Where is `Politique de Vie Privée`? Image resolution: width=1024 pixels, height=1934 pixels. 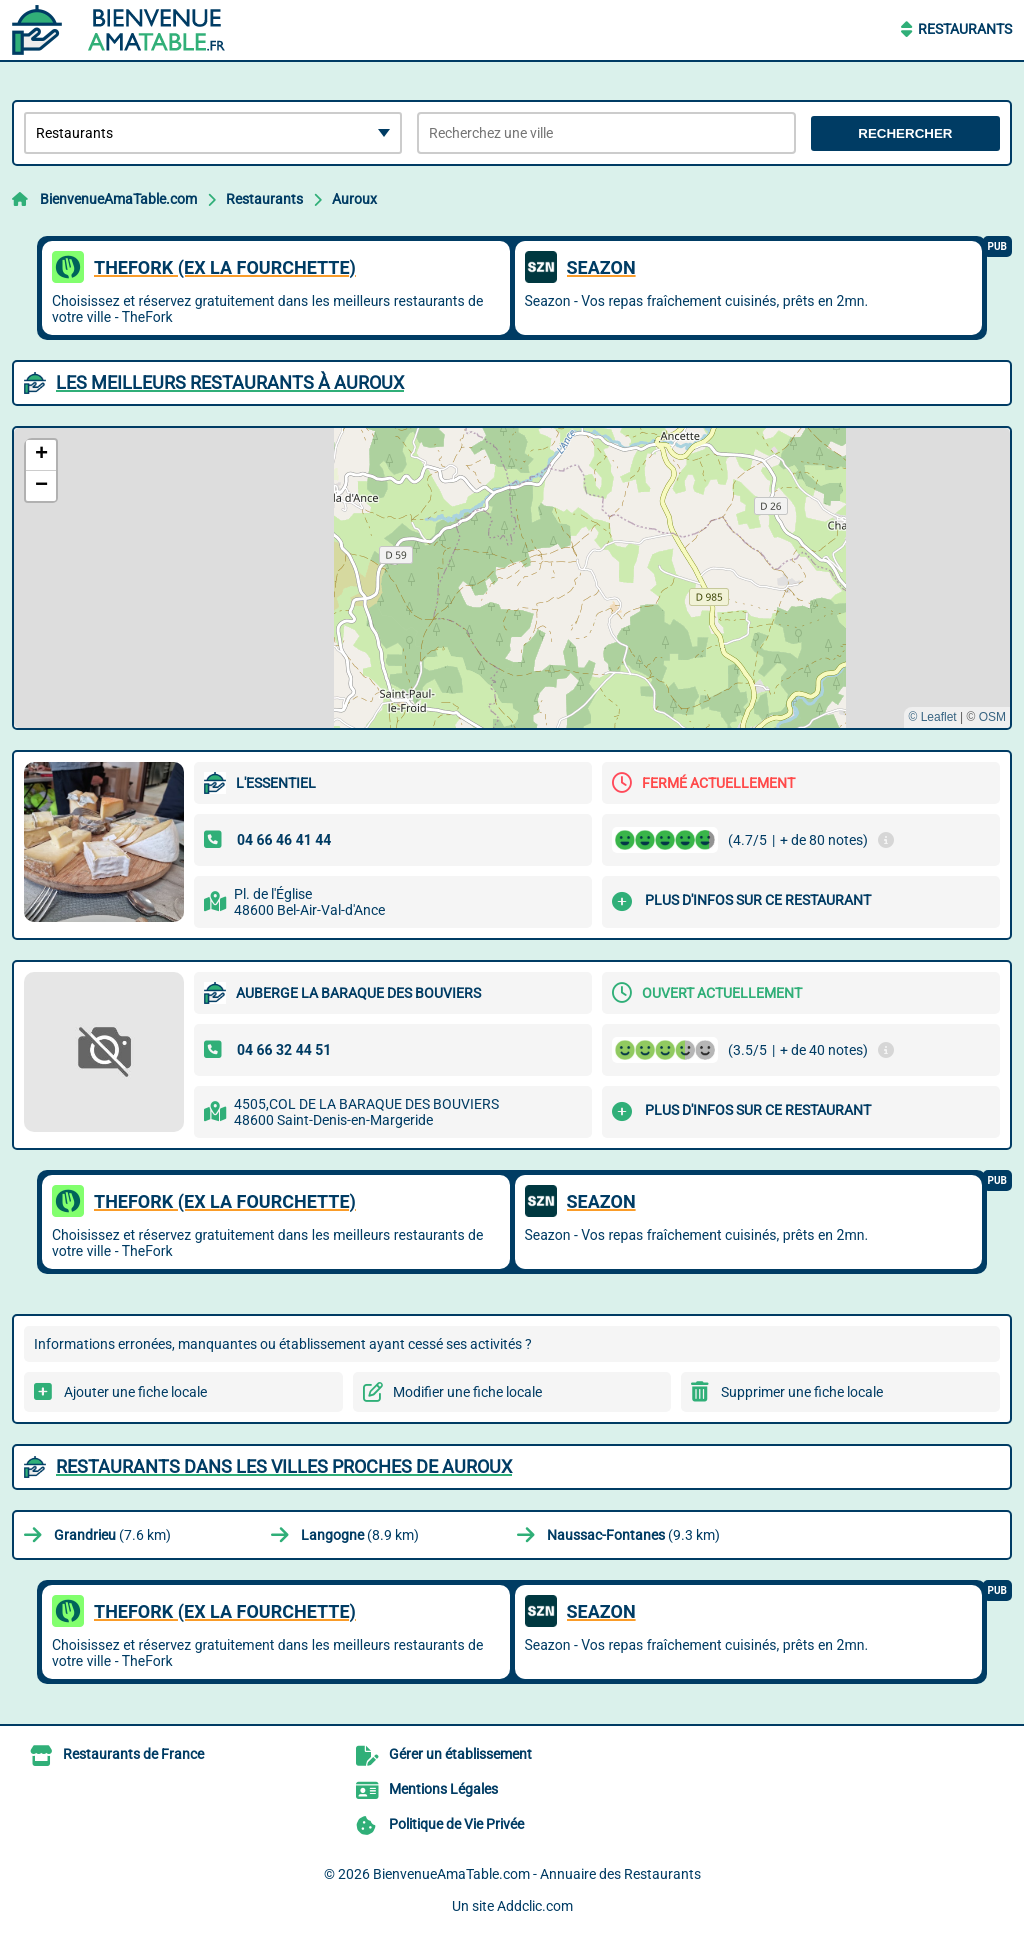 Politique de Vie Privée is located at coordinates (456, 1824).